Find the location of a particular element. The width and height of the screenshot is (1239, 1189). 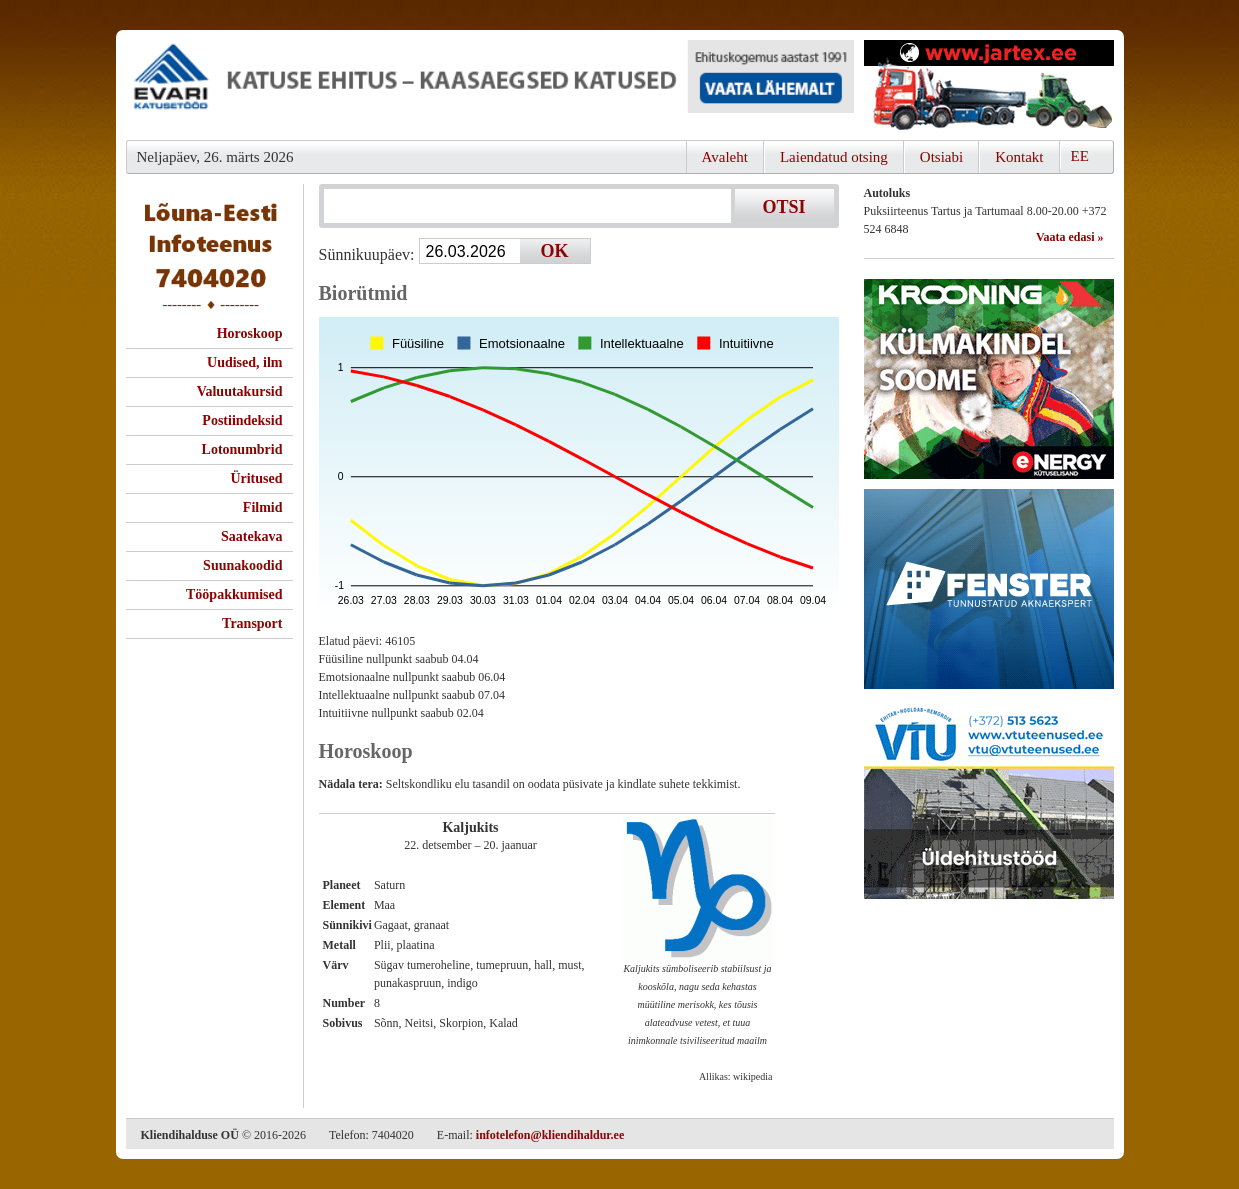

Kontakt is located at coordinates (1019, 157).